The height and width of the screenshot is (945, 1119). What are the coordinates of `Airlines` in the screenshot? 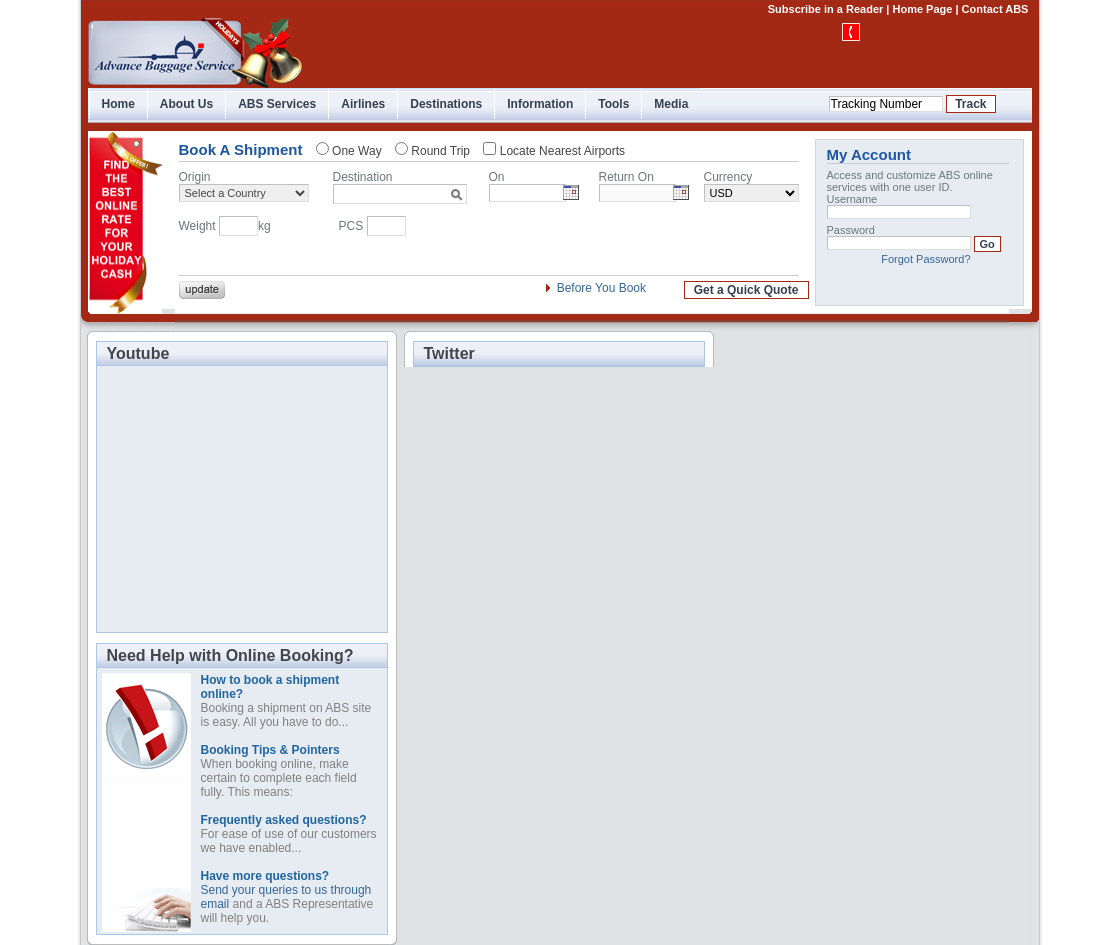 It's located at (363, 104).